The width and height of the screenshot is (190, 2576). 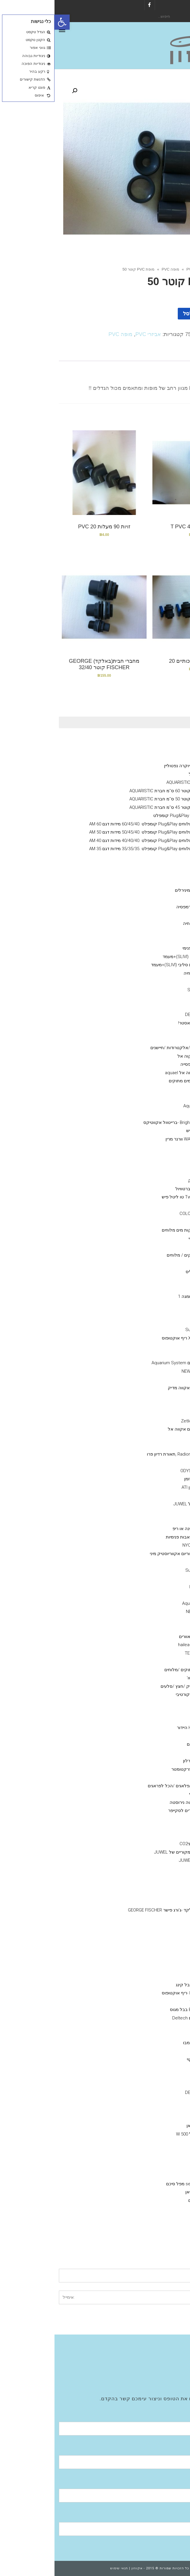 I want to click on גופי תאורה, so click(x=164, y=1404).